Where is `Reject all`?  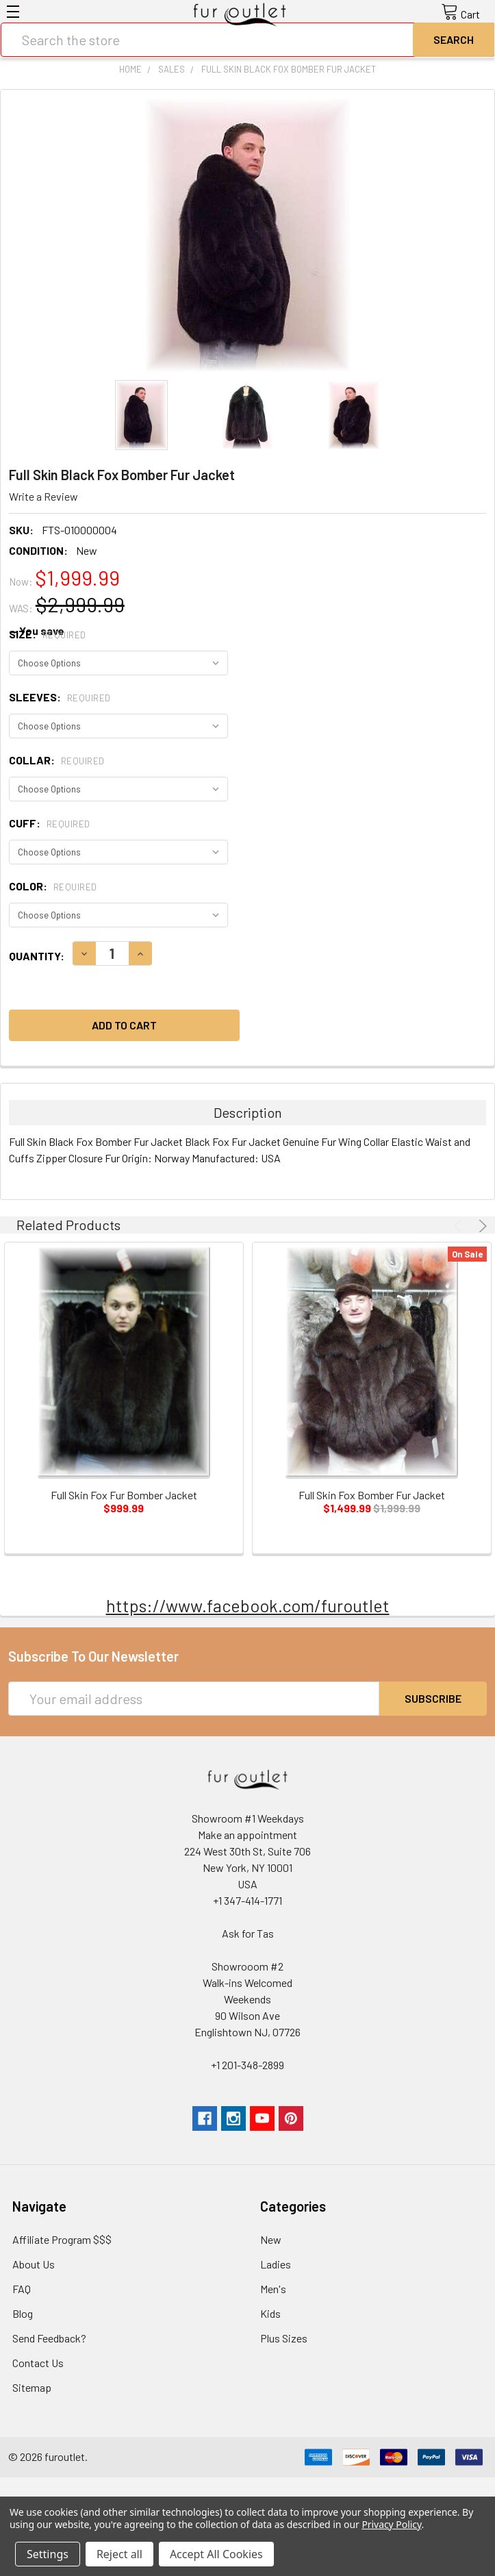
Reject all is located at coordinates (119, 2554).